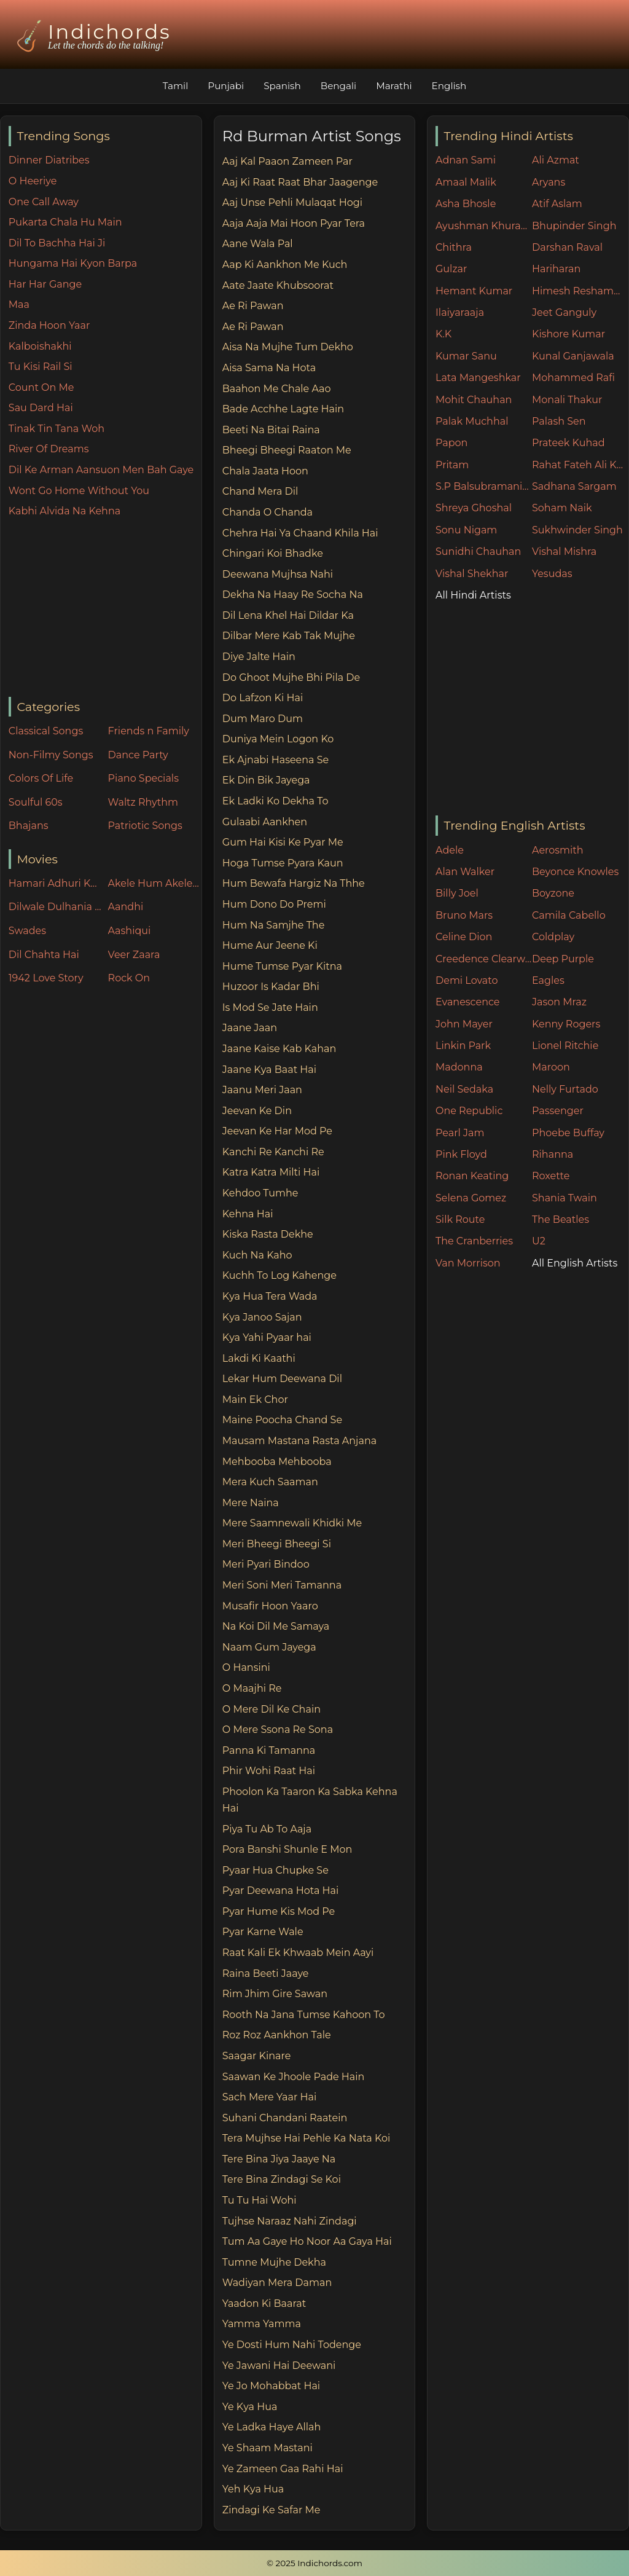 The height and width of the screenshot is (2576, 629). Describe the element at coordinates (288, 615) in the screenshot. I see `Dil Lena Khel Hai Dildar Ka` at that location.